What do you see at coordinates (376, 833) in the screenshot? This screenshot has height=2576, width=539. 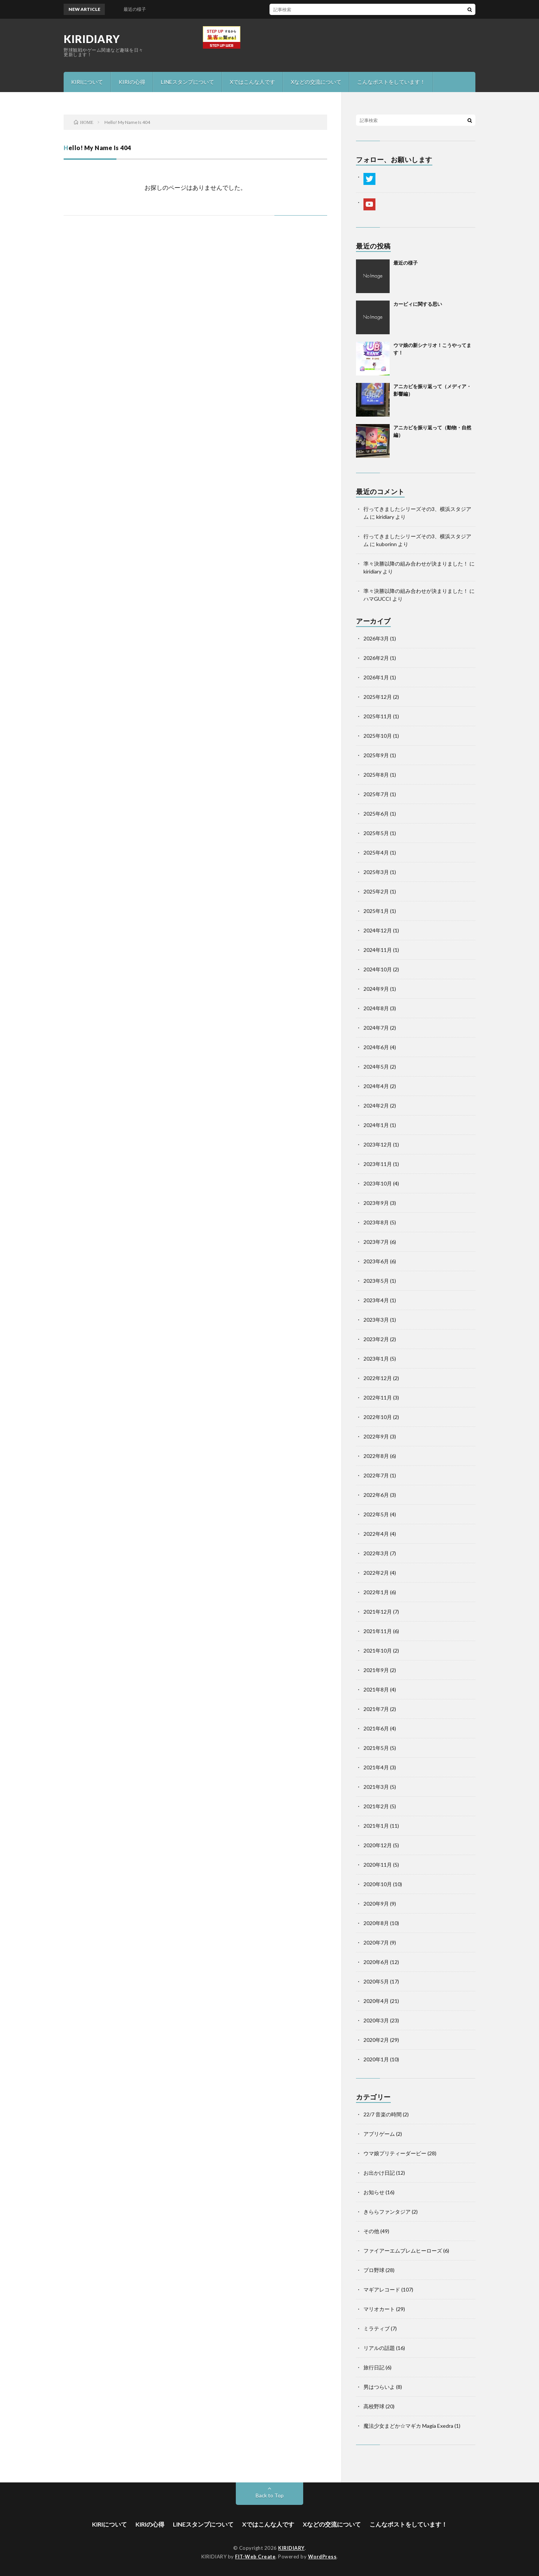 I see `2025年5月` at bounding box center [376, 833].